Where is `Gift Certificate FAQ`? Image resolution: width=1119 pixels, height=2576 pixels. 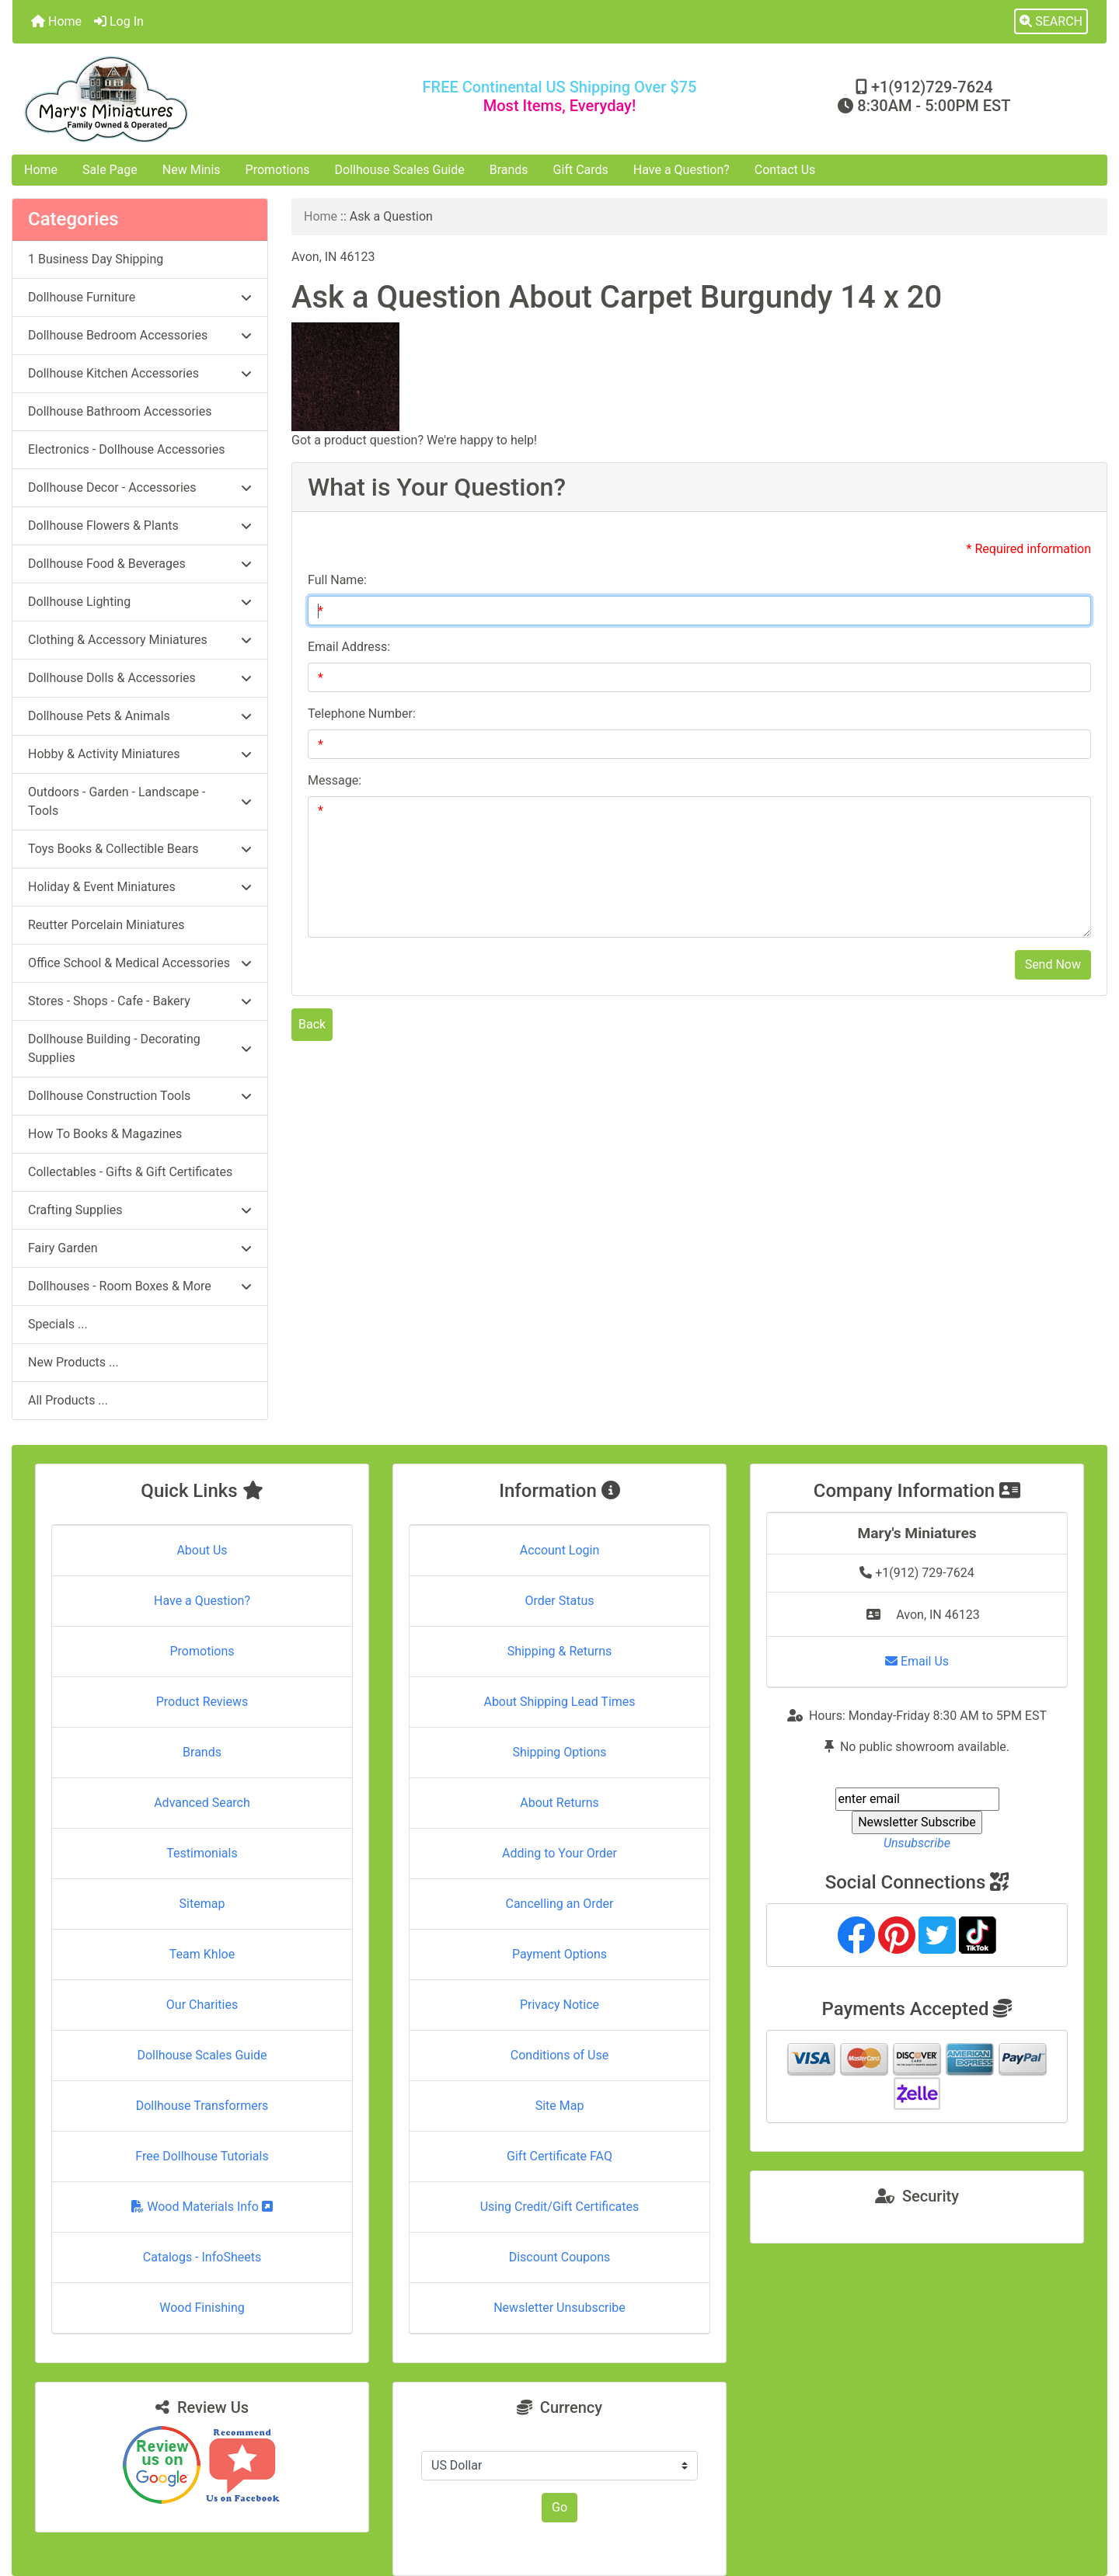
Gift Certificate FAQ is located at coordinates (559, 2156).